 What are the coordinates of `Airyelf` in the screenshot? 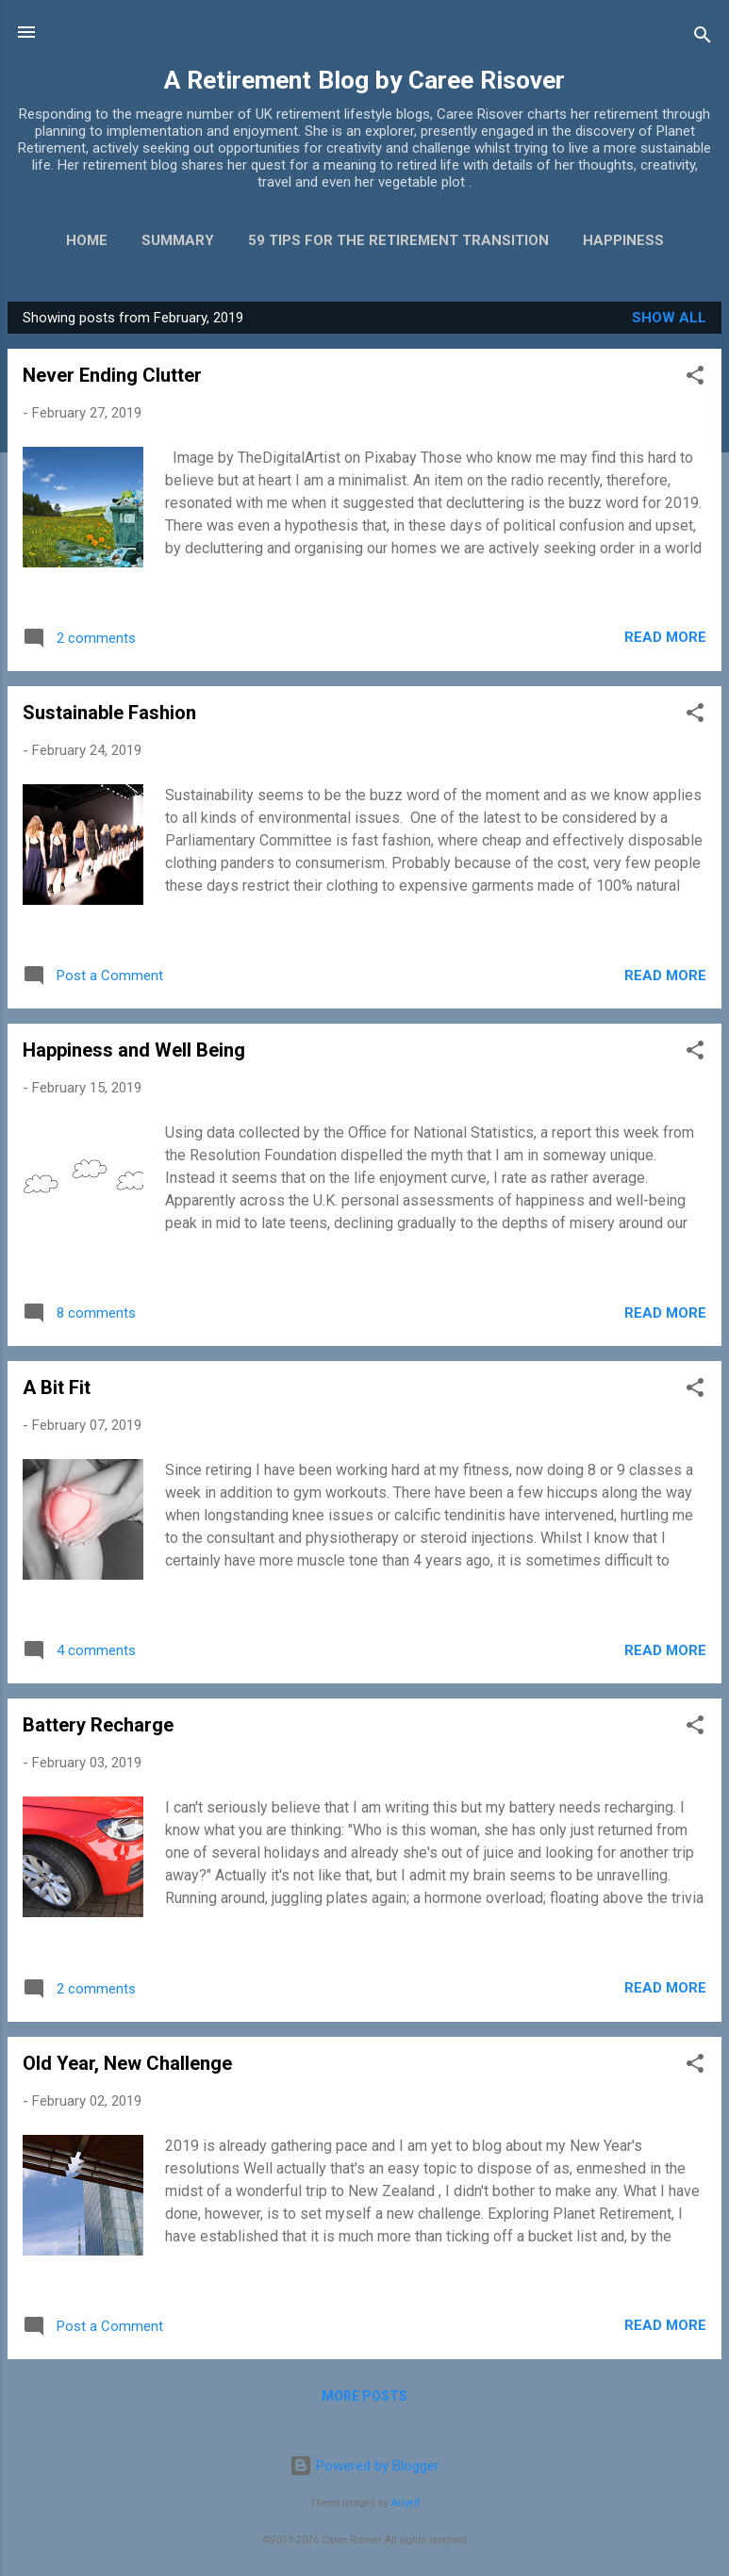 It's located at (406, 2503).